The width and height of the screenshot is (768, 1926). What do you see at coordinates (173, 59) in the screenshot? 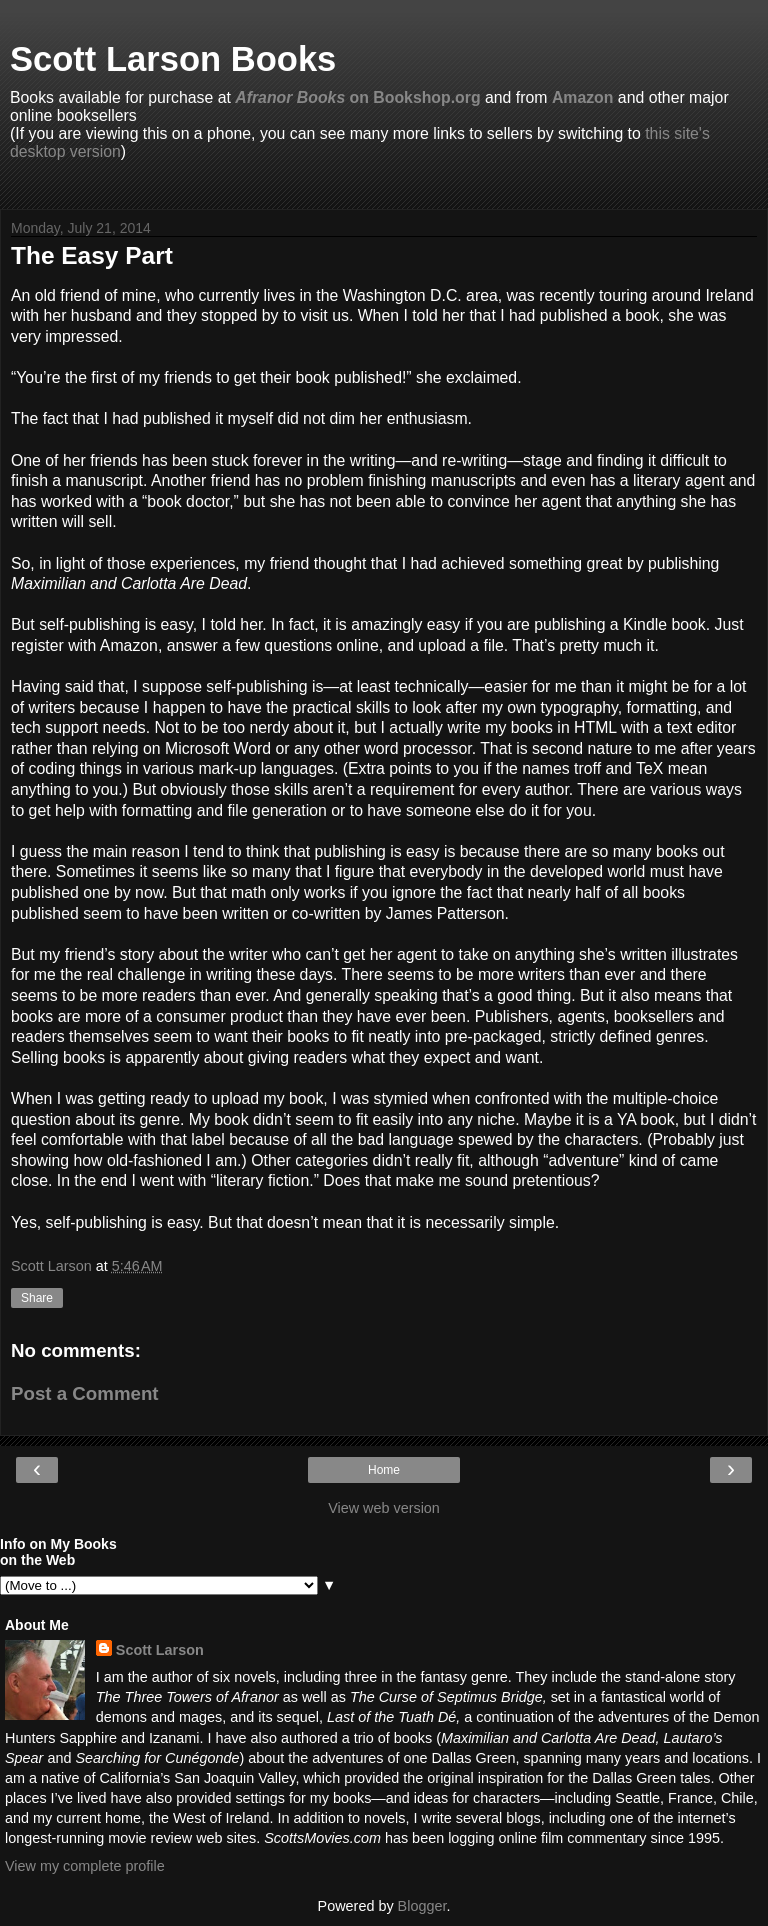
I see `Scott Larson Books` at bounding box center [173, 59].